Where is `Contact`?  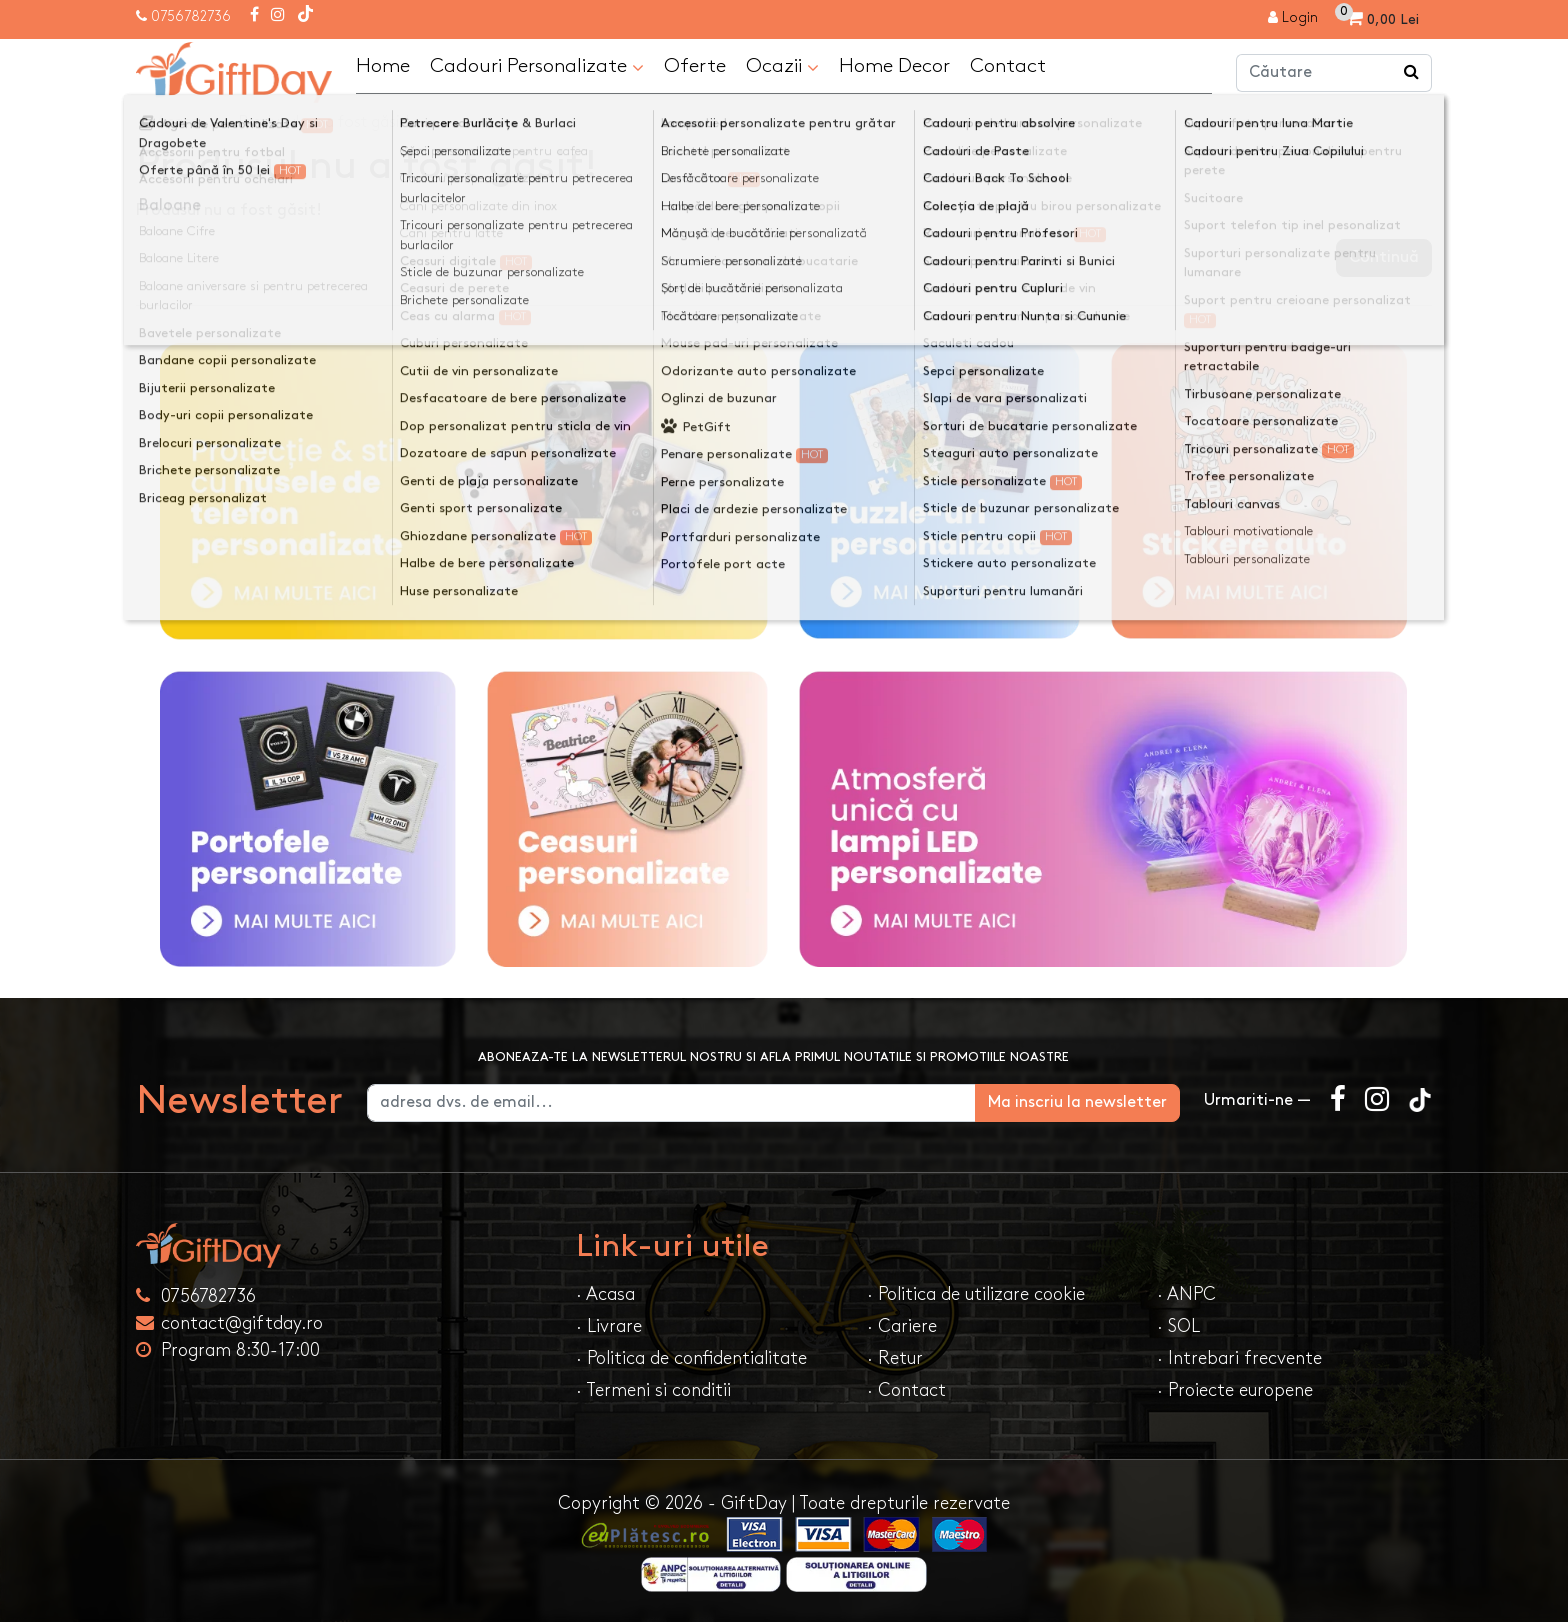
Contact is located at coordinates (1008, 66).